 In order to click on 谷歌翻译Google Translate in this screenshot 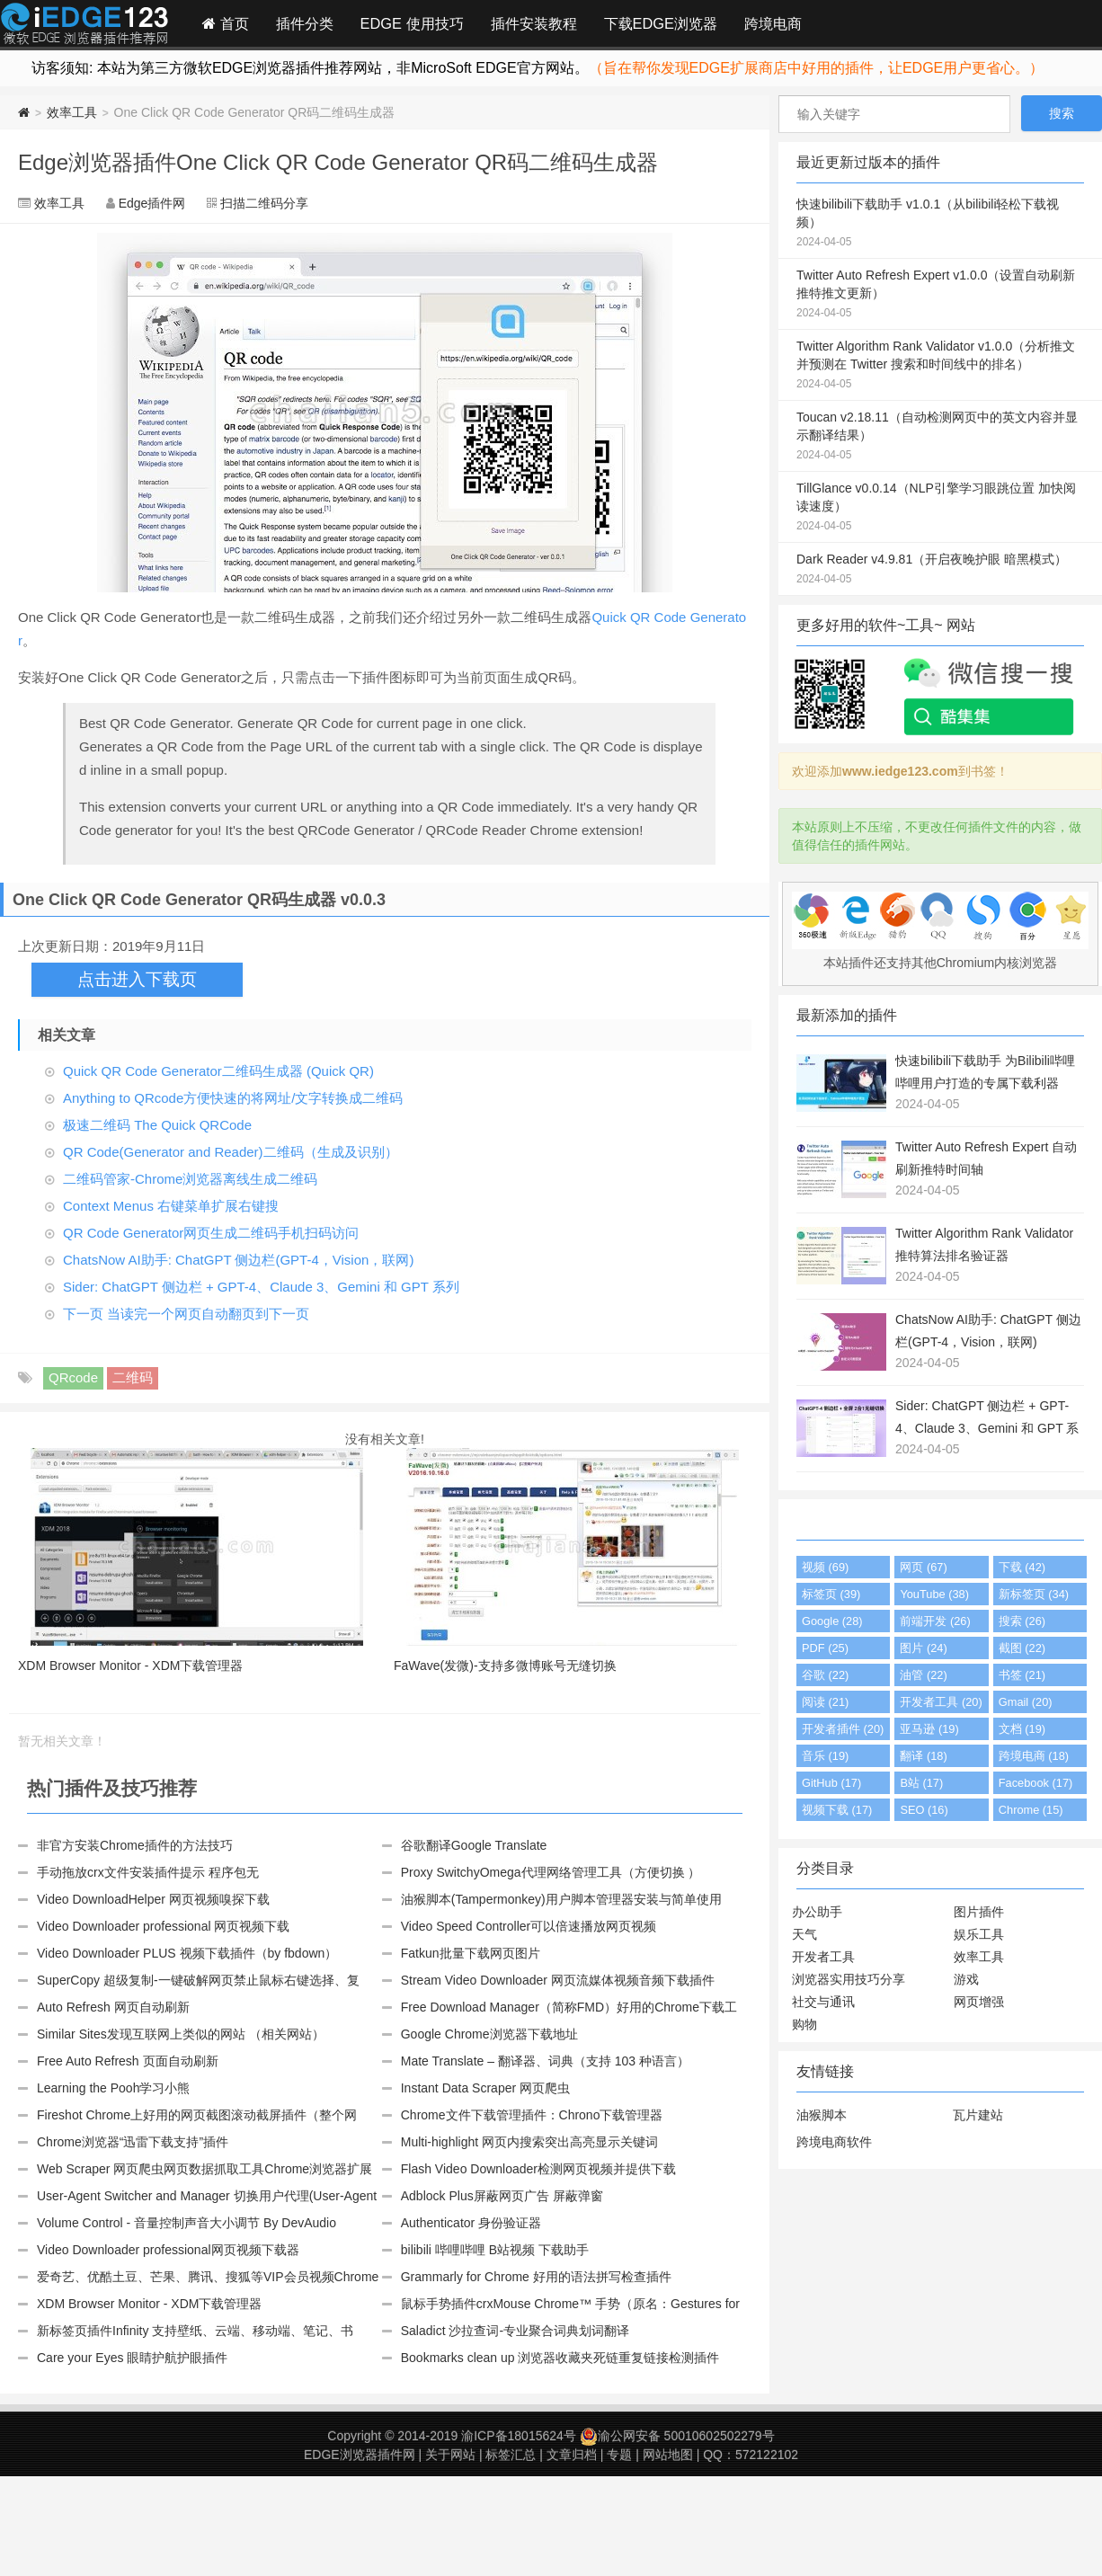, I will do `click(474, 1845)`.